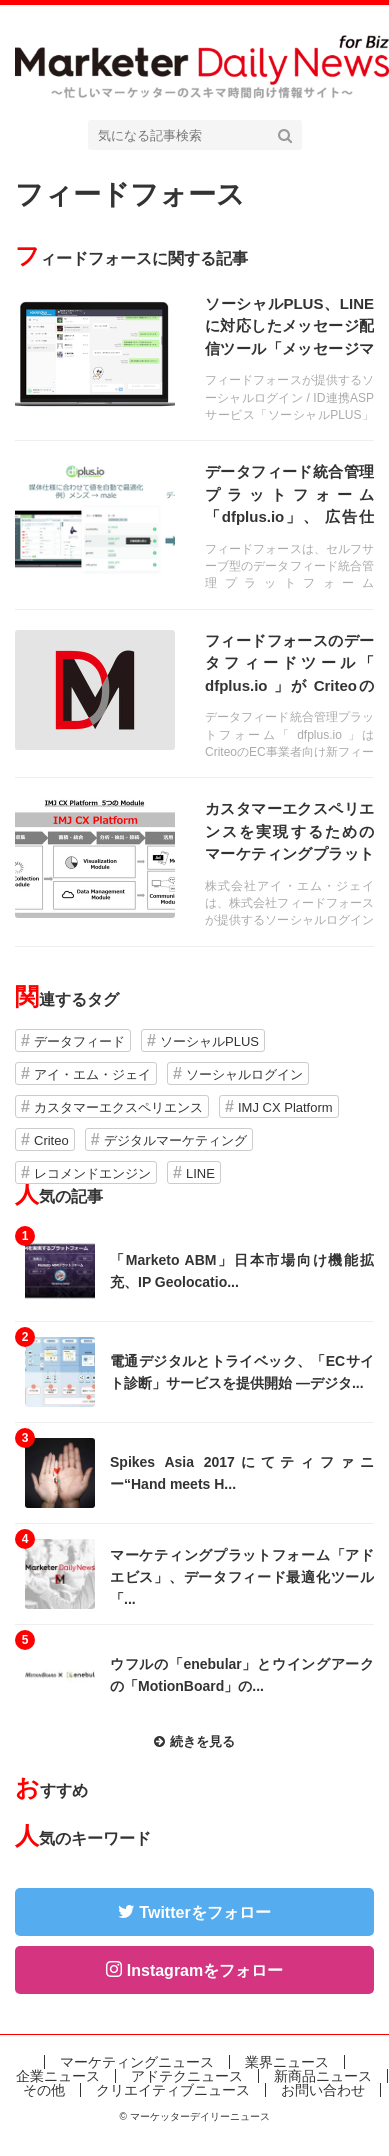 The image size is (389, 2156). Describe the element at coordinates (173, 2090) in the screenshot. I see `クリエイティブニュース` at that location.